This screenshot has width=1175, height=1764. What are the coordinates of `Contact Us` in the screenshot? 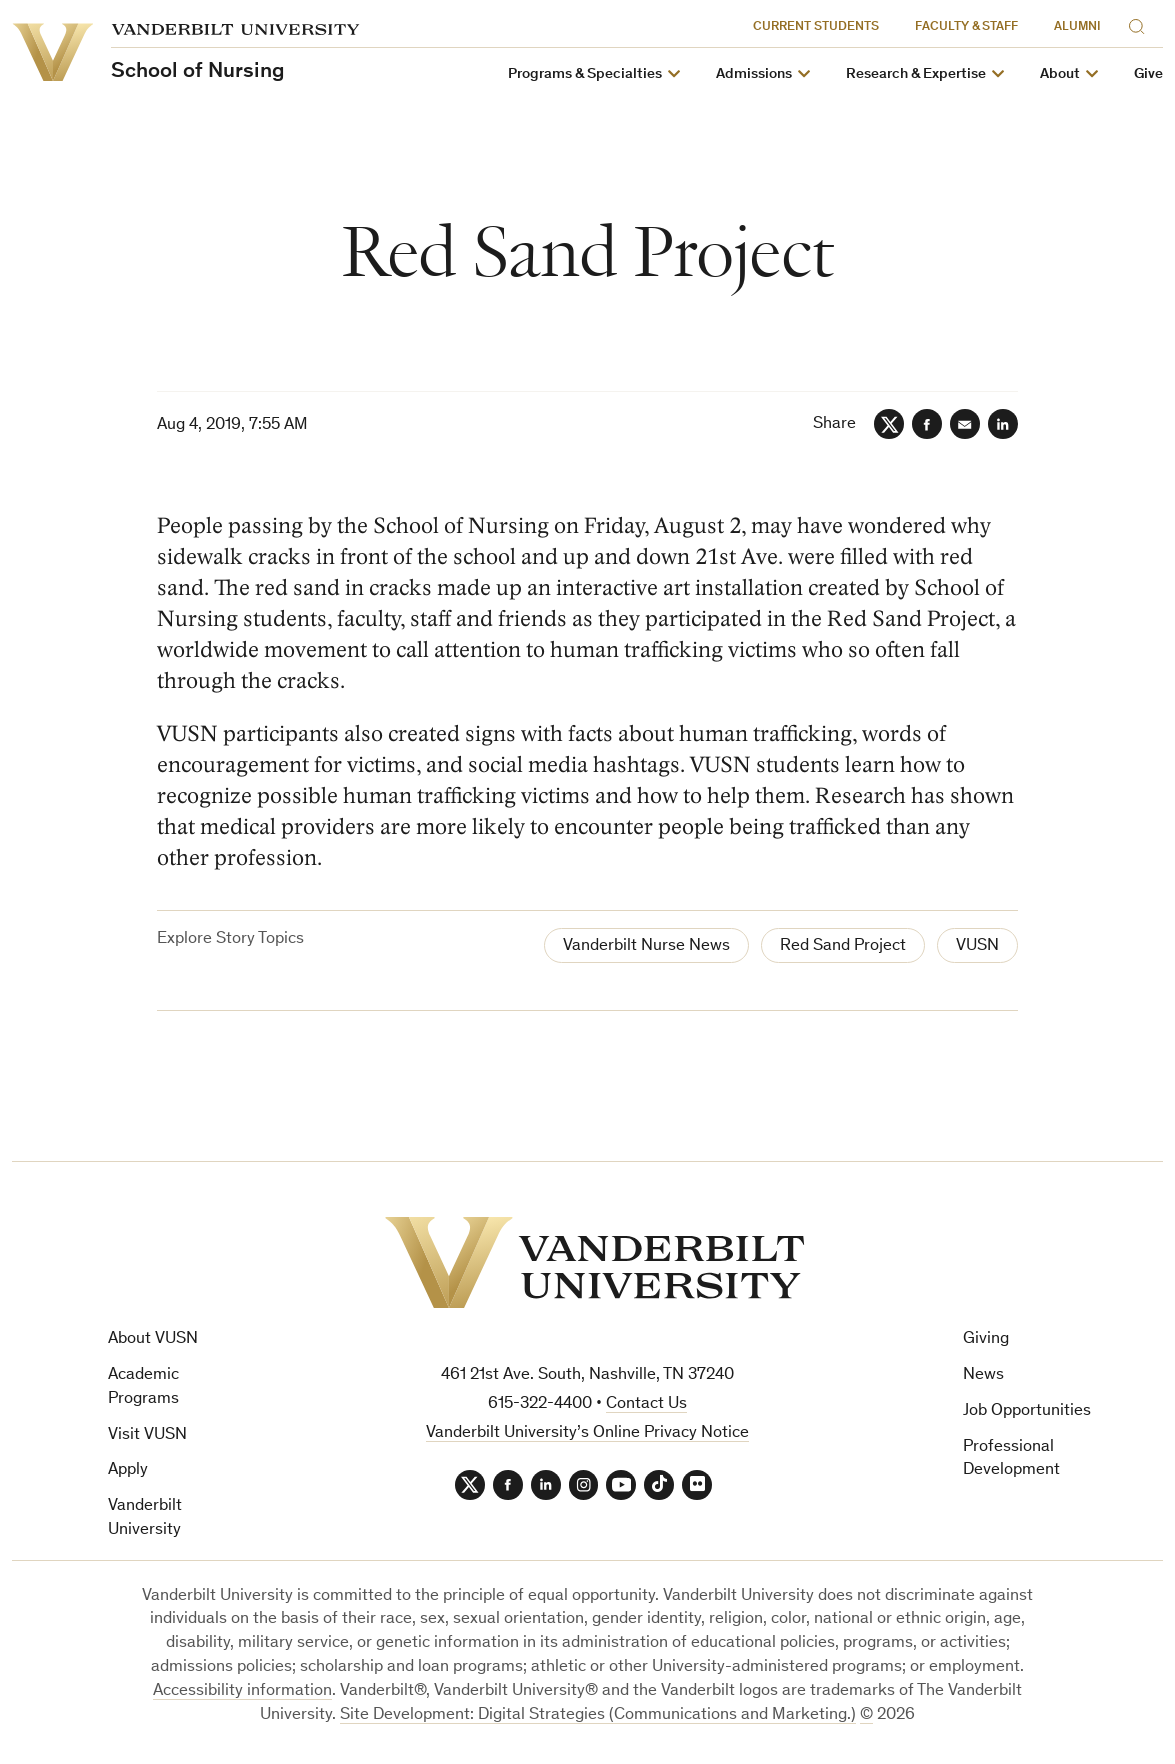 It's located at (646, 1404).